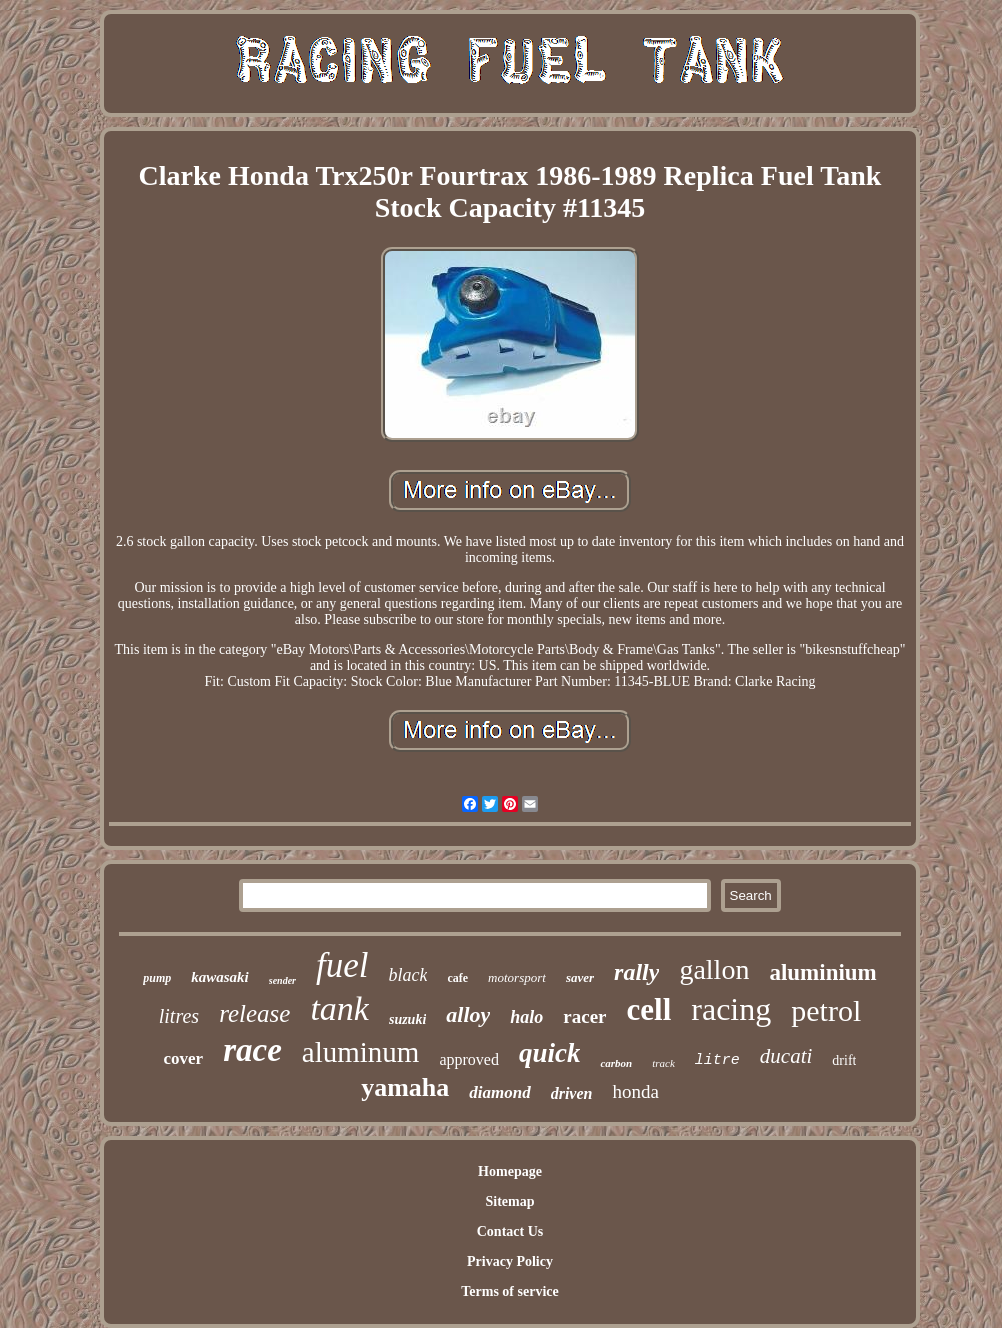 This screenshot has height=1328, width=1002. What do you see at coordinates (509, 1201) in the screenshot?
I see `Sitemap` at bounding box center [509, 1201].